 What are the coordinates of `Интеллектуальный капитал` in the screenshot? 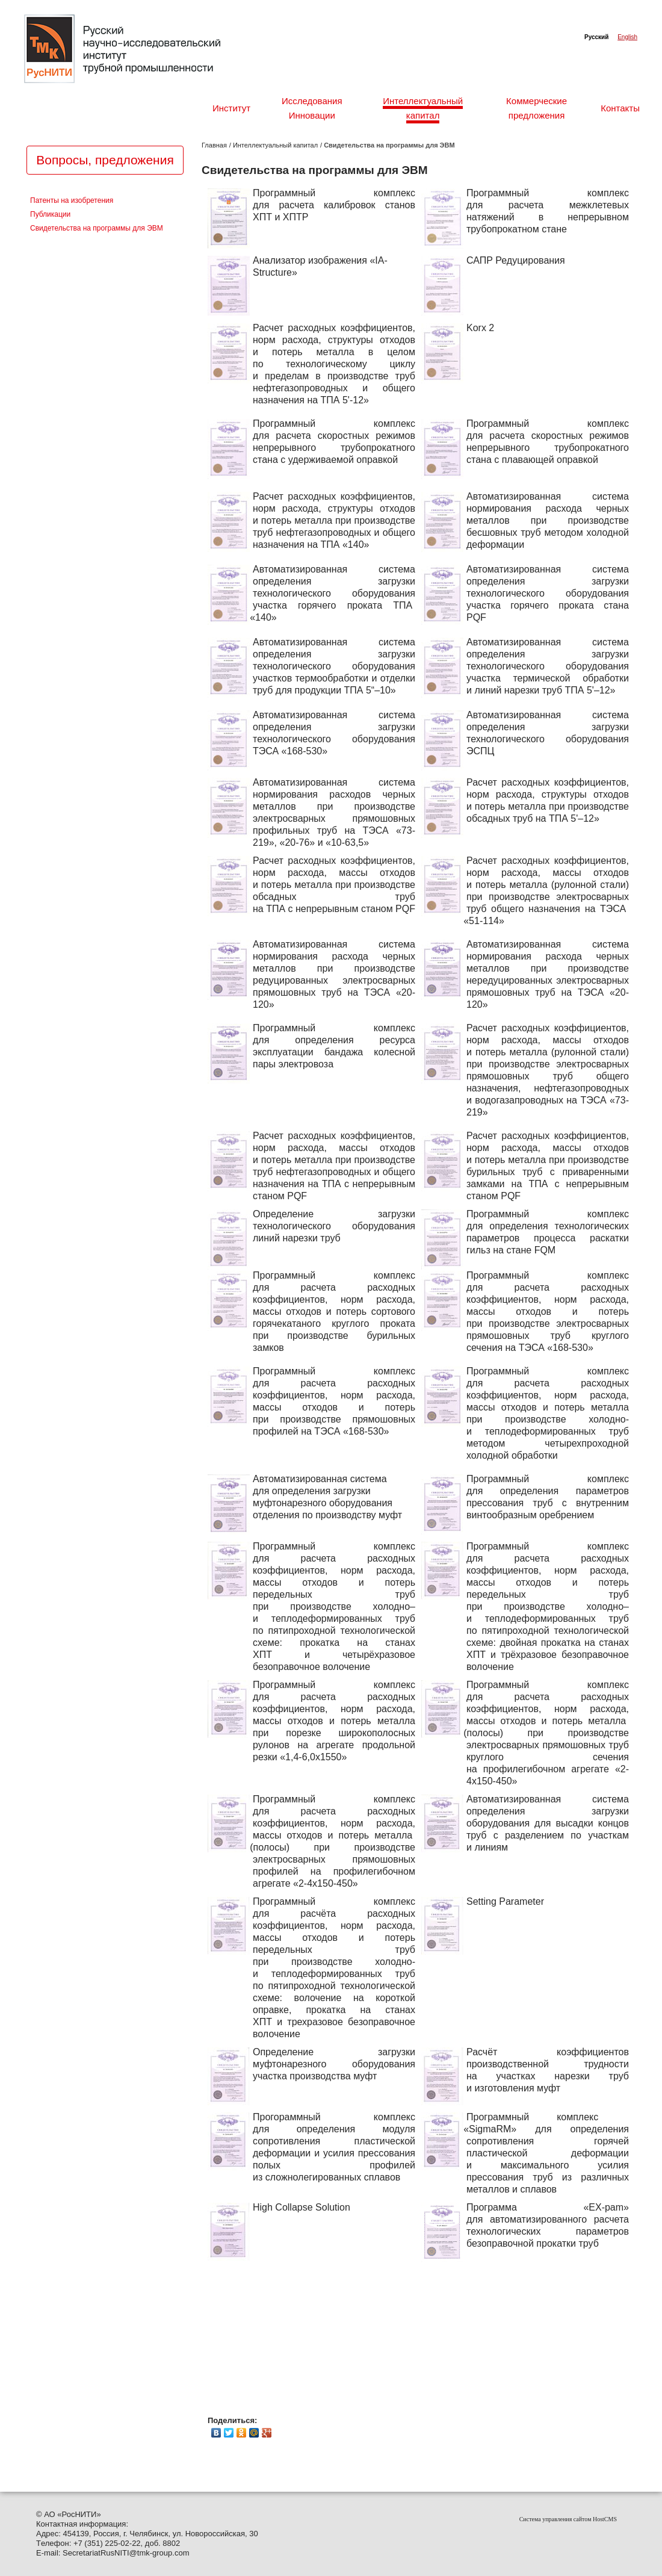 It's located at (275, 145).